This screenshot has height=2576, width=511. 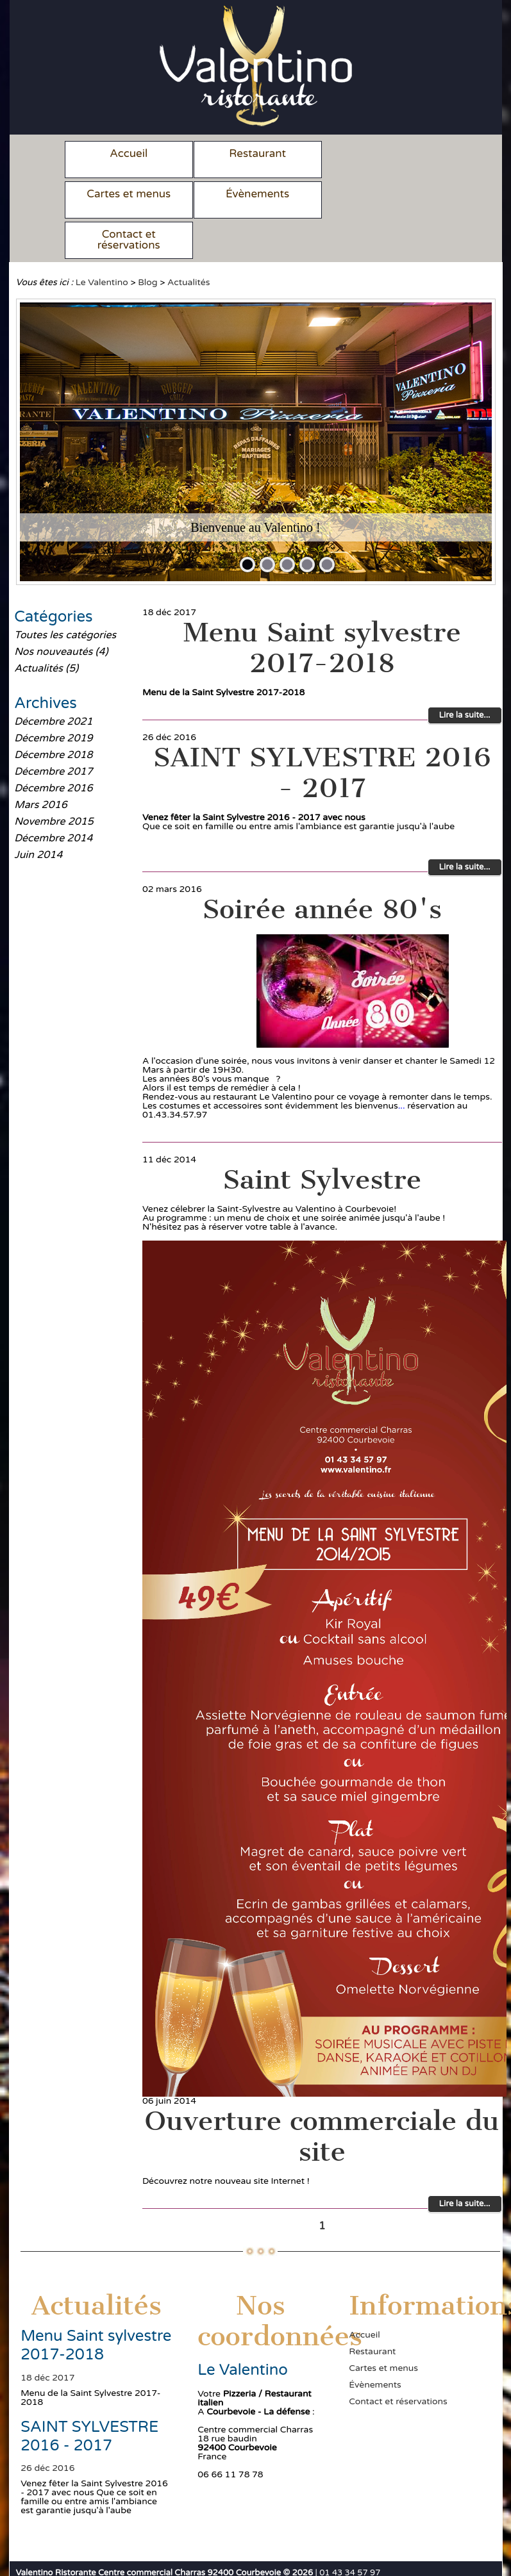 What do you see at coordinates (322, 732) in the screenshot?
I see `SAINT SYLVESTRE 2016 - 2017` at bounding box center [322, 732].